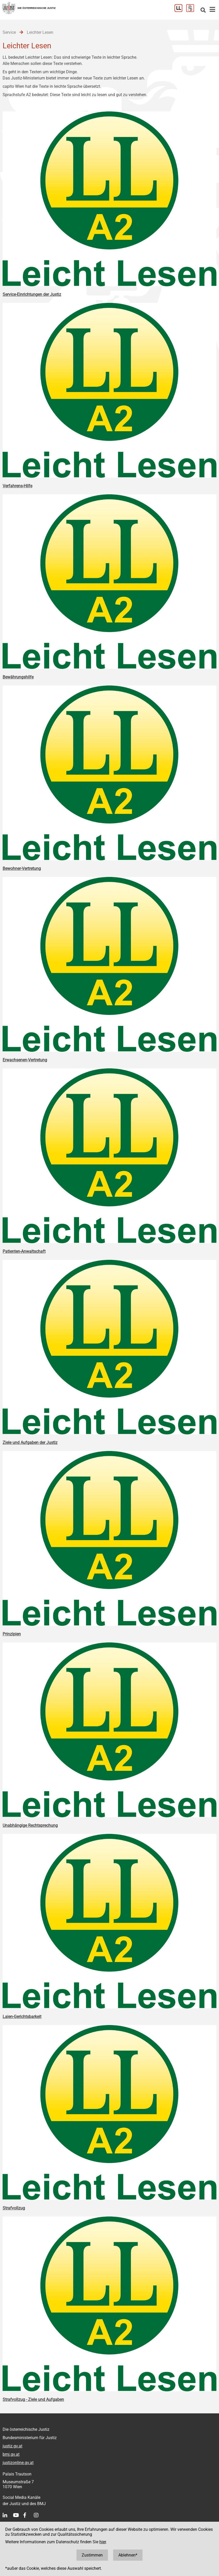 This screenshot has height=2576, width=219. Describe the element at coordinates (18, 2462) in the screenshot. I see `justizonline.gv.at` at that location.